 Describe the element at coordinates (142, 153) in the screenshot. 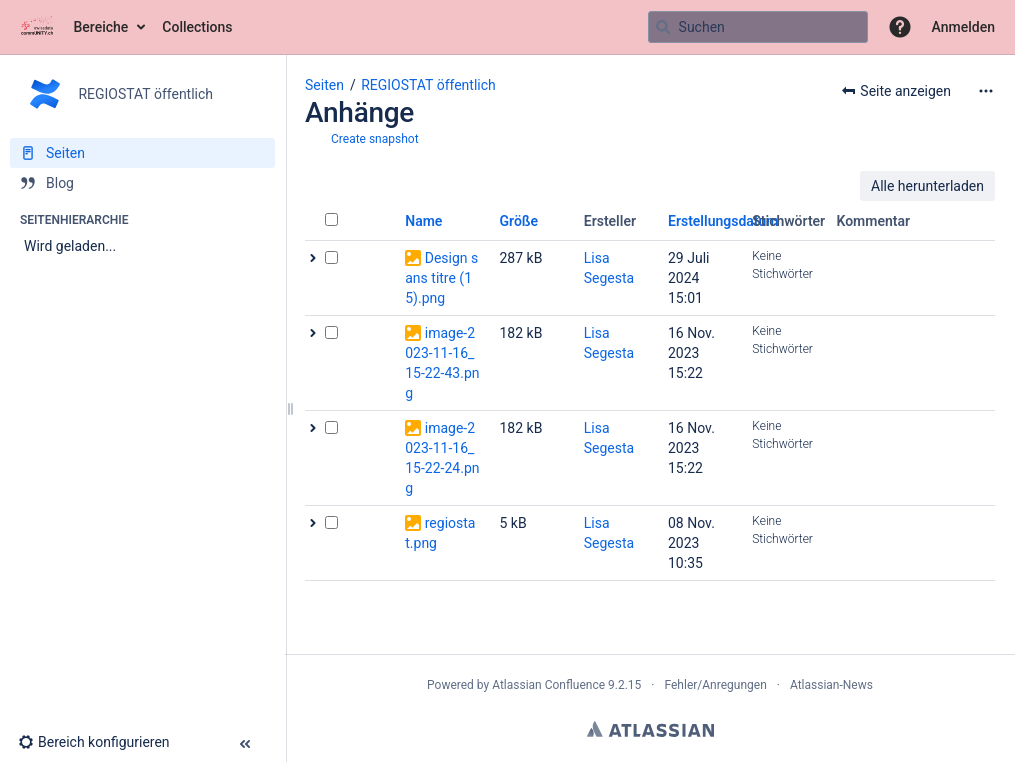

I see `[Seiten]` at that location.